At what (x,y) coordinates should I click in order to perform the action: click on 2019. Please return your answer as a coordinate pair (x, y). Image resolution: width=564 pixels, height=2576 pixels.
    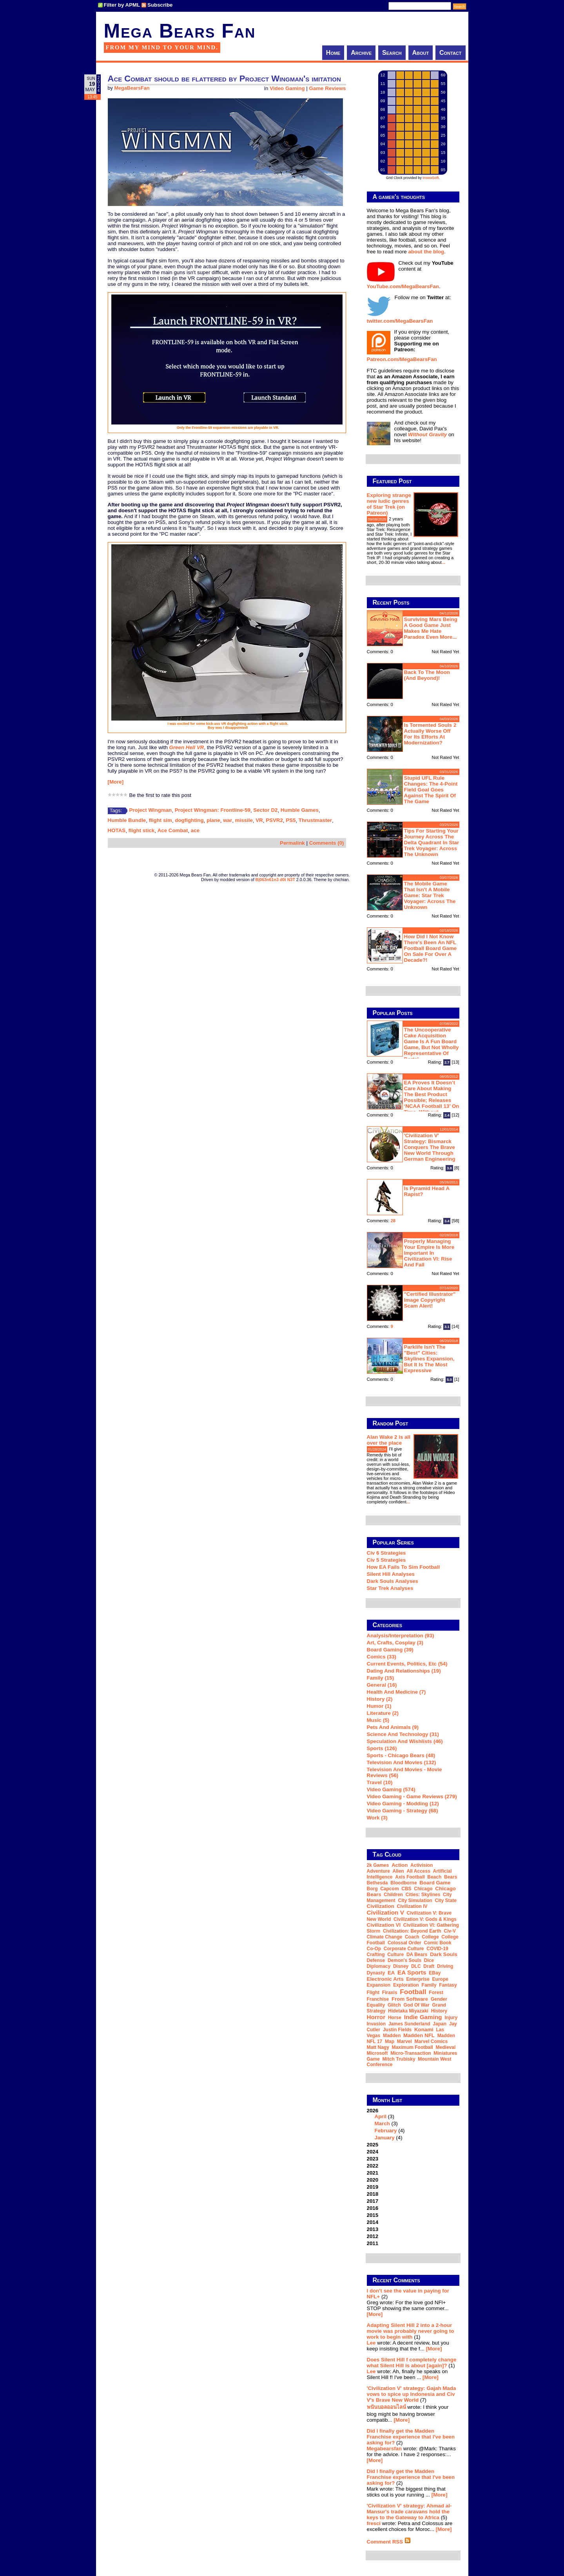
    Looking at the image, I should click on (373, 2187).